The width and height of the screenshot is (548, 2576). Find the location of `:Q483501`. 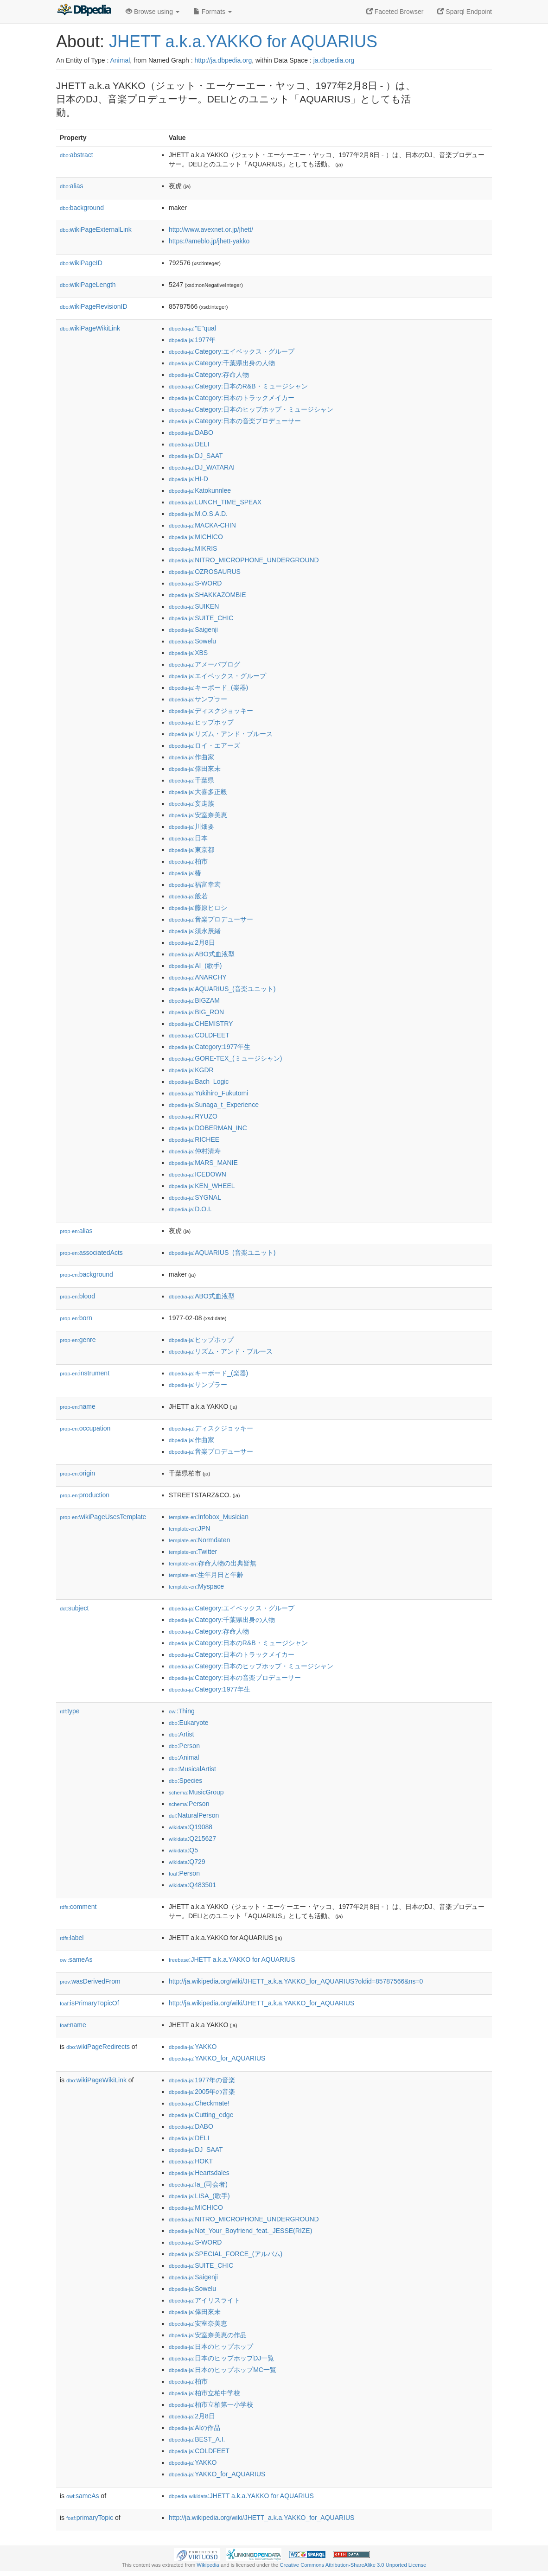

:Q483501 is located at coordinates (192, 1885).